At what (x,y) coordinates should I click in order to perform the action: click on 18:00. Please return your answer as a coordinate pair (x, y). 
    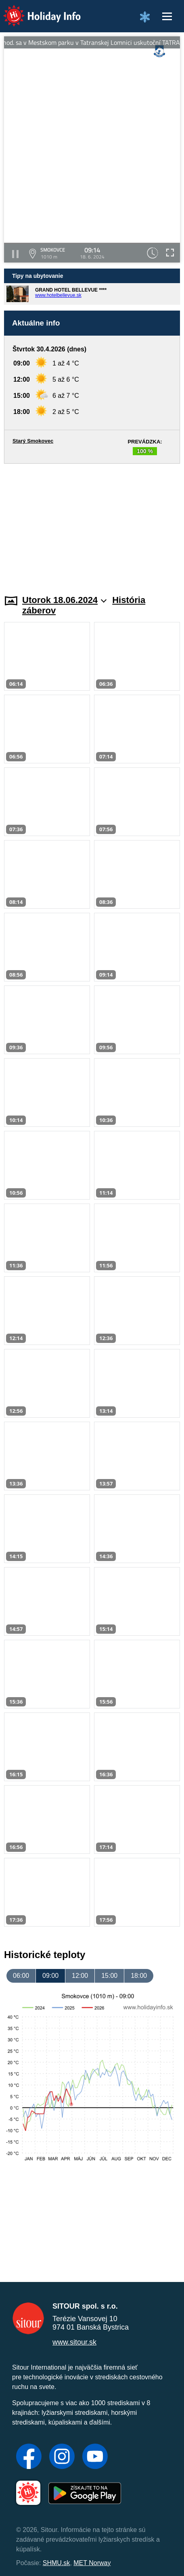
    Looking at the image, I should click on (139, 1975).